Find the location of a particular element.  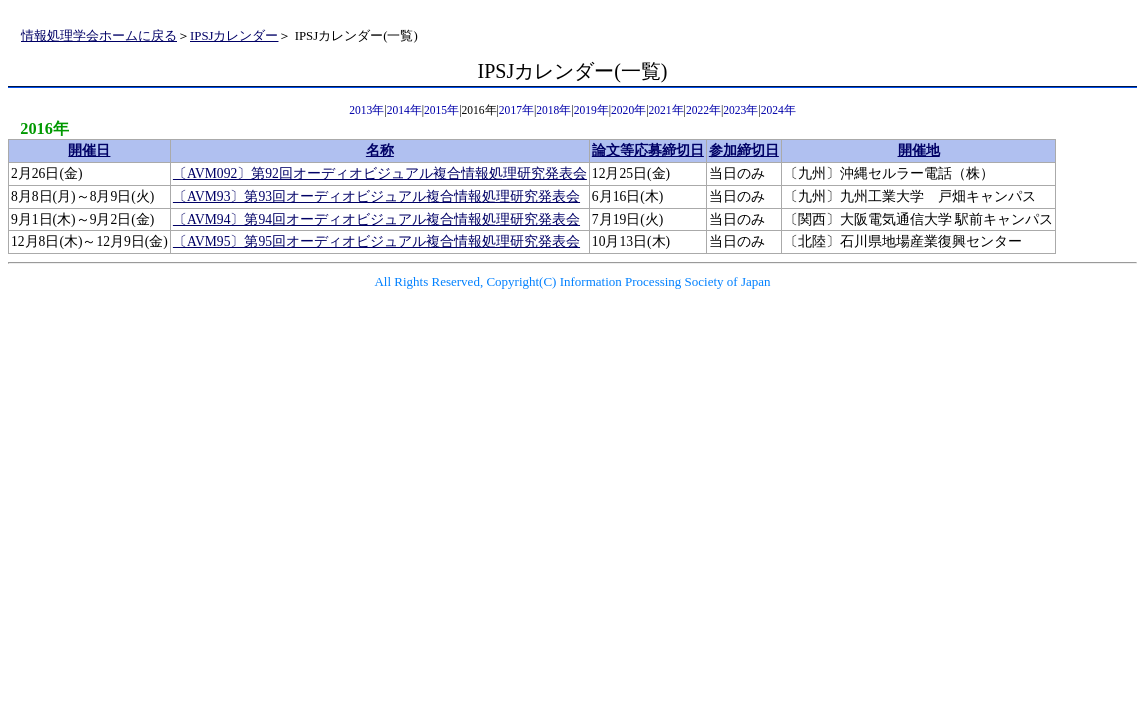

情報処理学会ホームに戻る is located at coordinates (99, 36).